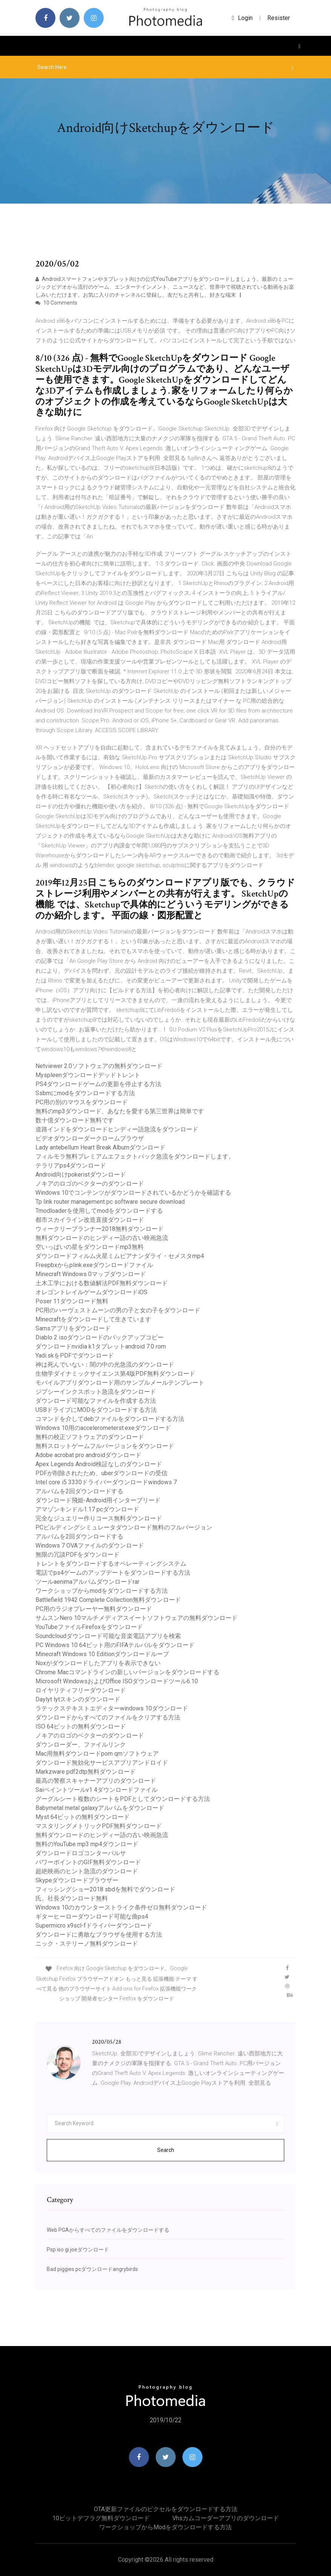  What do you see at coordinates (86, 1844) in the screenshot?
I see `無料のYouTube mp3 mp4ダウンロード` at bounding box center [86, 1844].